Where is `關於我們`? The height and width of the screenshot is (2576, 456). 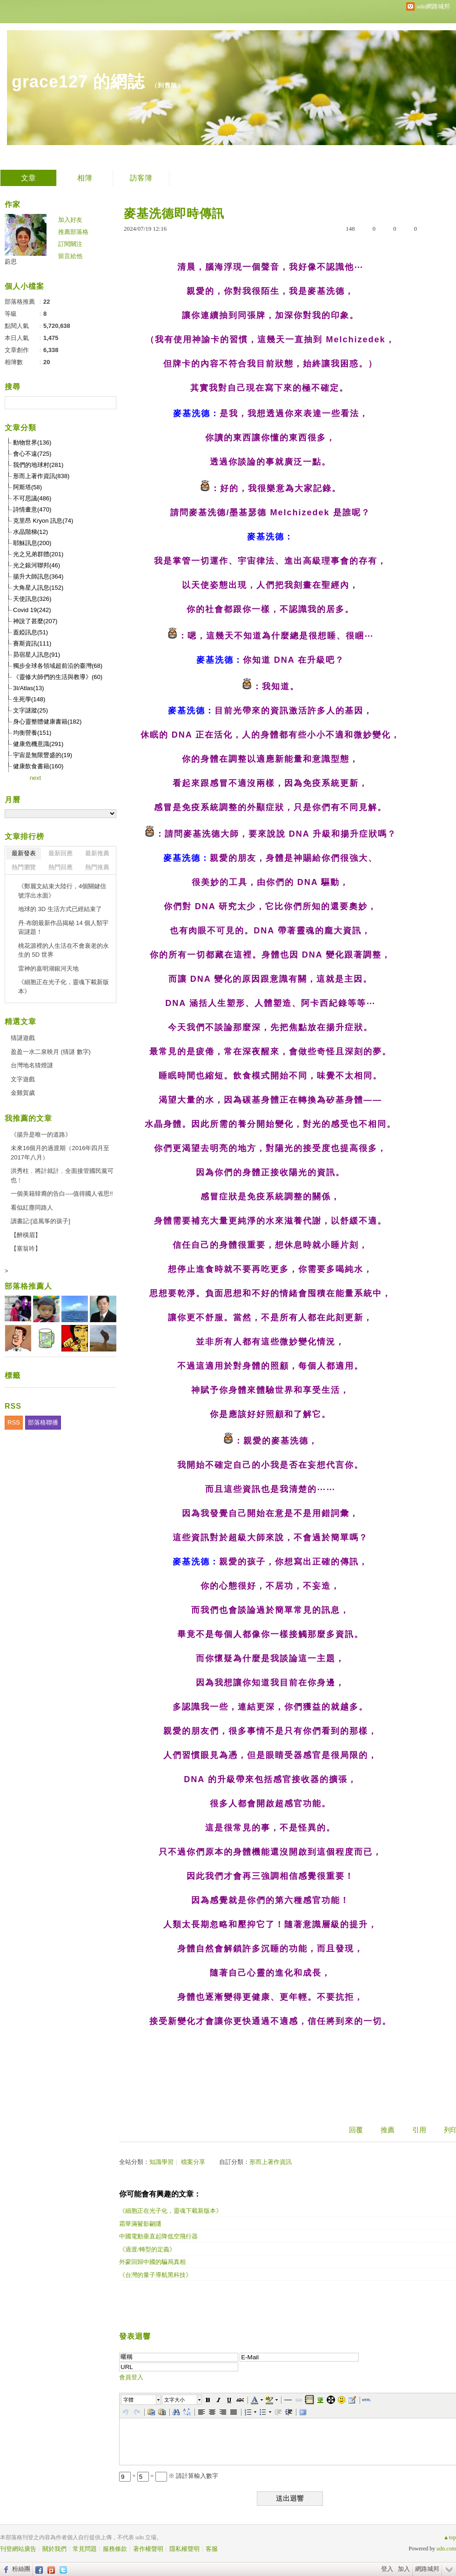 關於我們 is located at coordinates (54, 2548).